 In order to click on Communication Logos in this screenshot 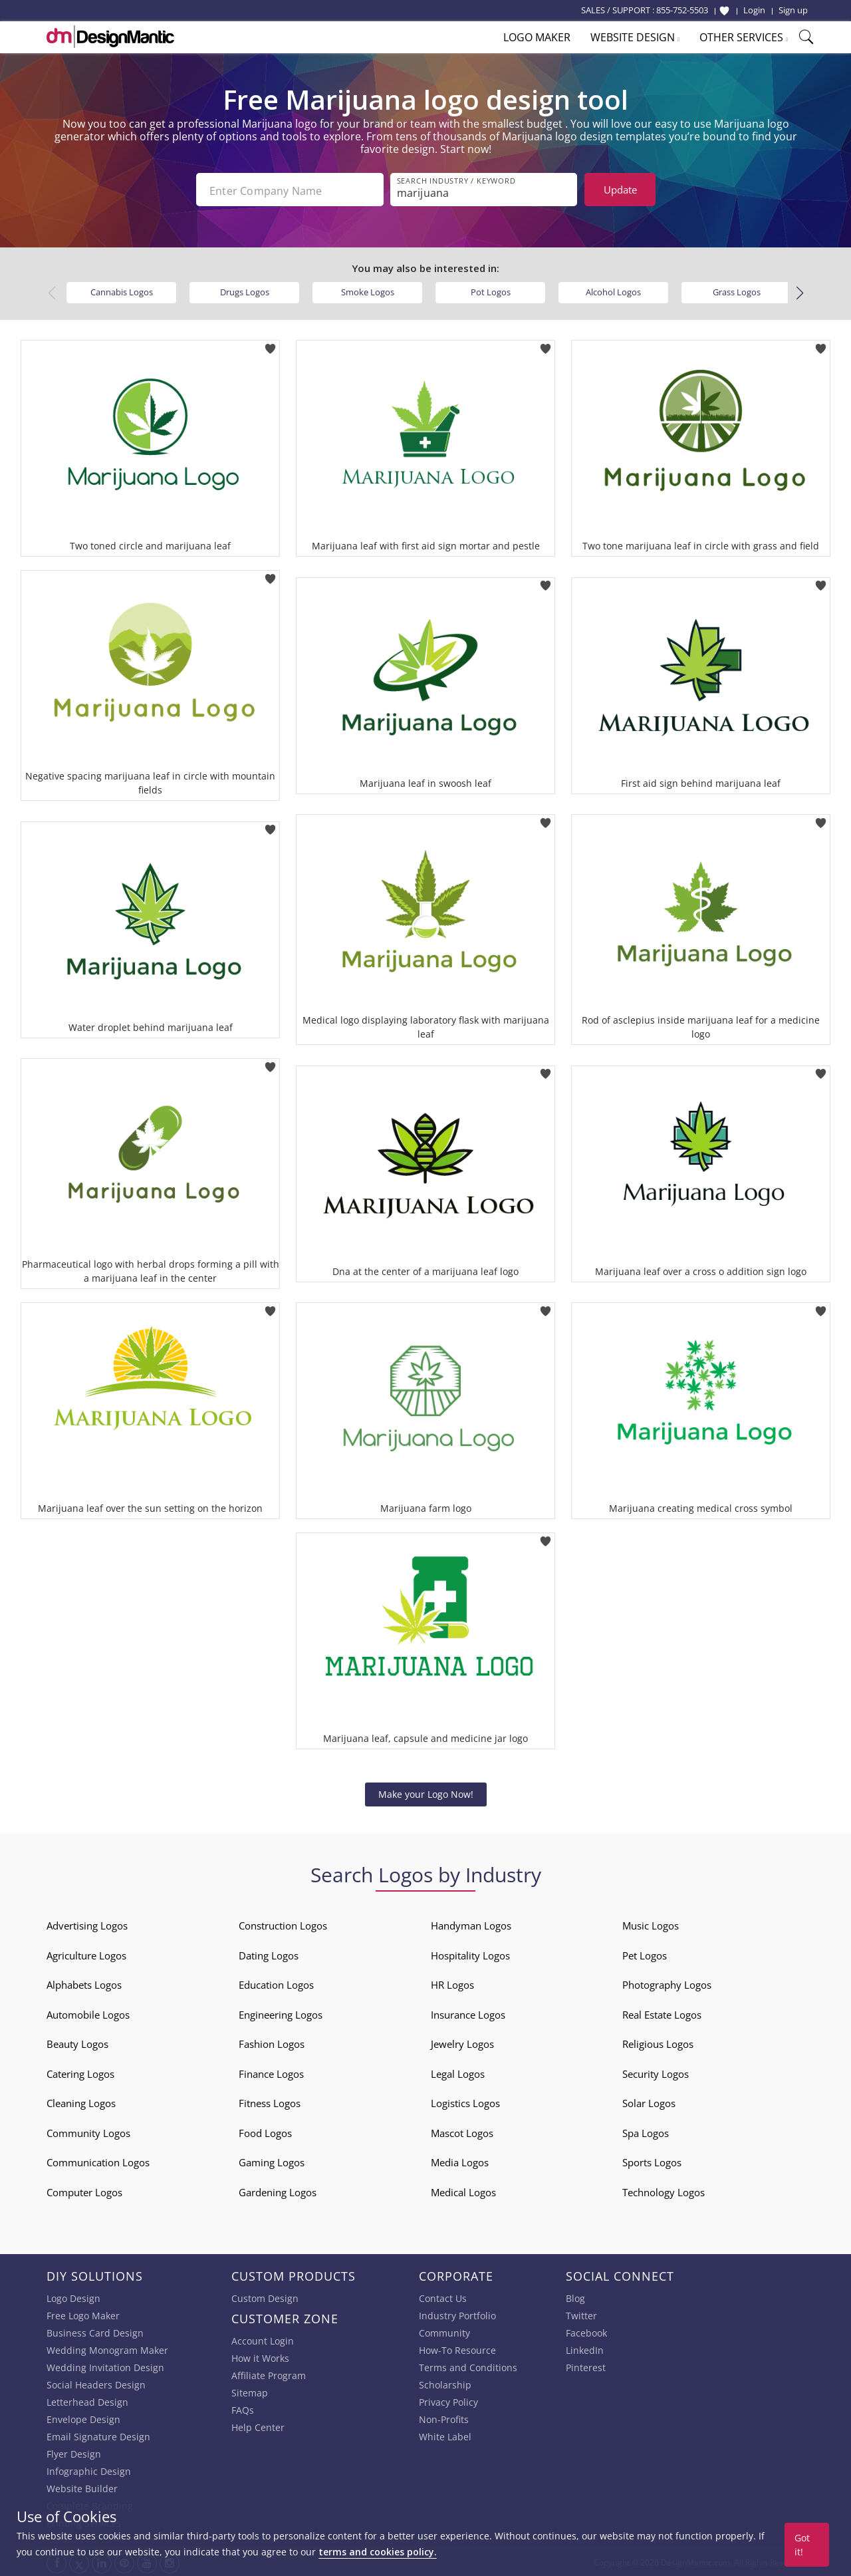, I will do `click(98, 2161)`.